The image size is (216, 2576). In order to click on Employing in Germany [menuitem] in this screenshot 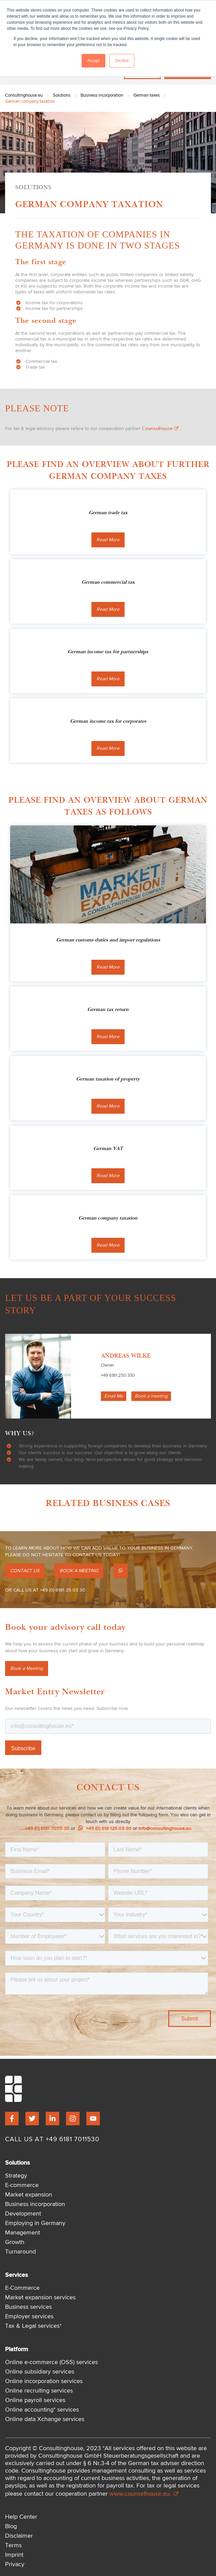, I will do `click(35, 2223)`.